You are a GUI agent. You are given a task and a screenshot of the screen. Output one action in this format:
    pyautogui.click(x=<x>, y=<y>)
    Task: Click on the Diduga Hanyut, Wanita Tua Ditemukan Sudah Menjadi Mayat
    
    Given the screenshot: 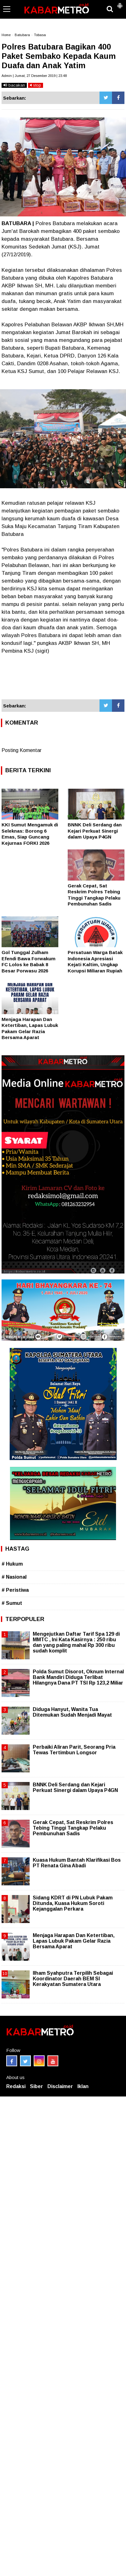 What is the action you would take?
    pyautogui.click(x=72, y=1712)
    